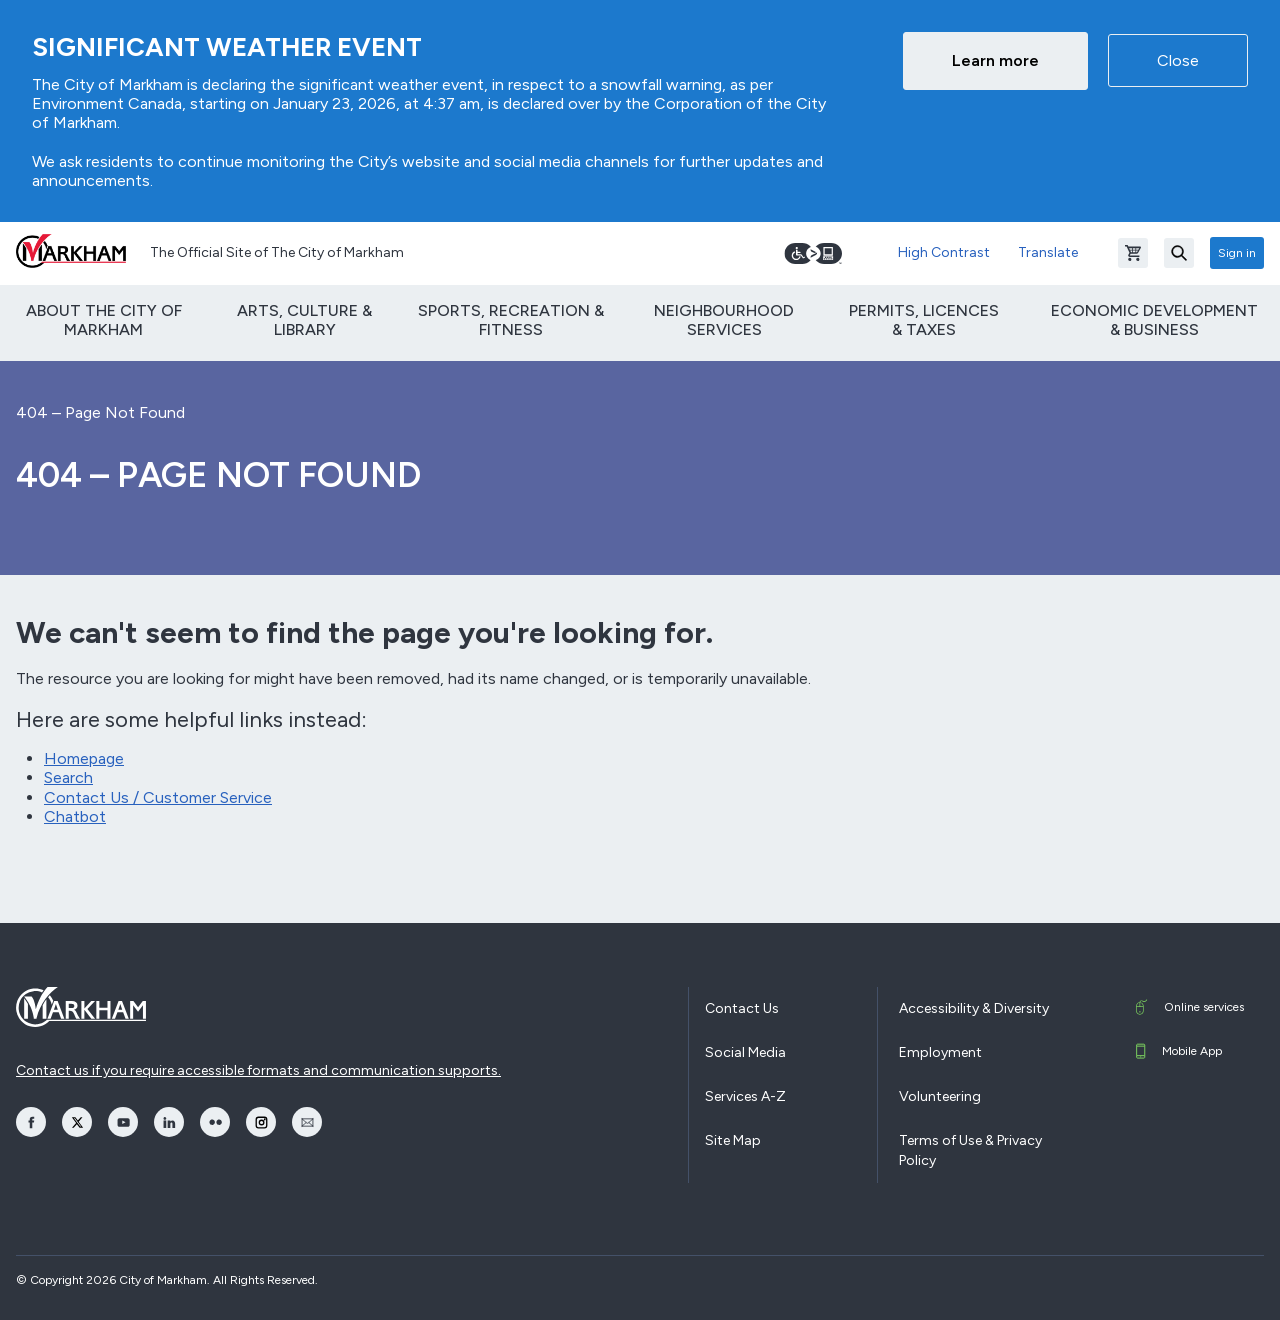 The image size is (1280, 1320). Describe the element at coordinates (940, 1052) in the screenshot. I see `Employment` at that location.